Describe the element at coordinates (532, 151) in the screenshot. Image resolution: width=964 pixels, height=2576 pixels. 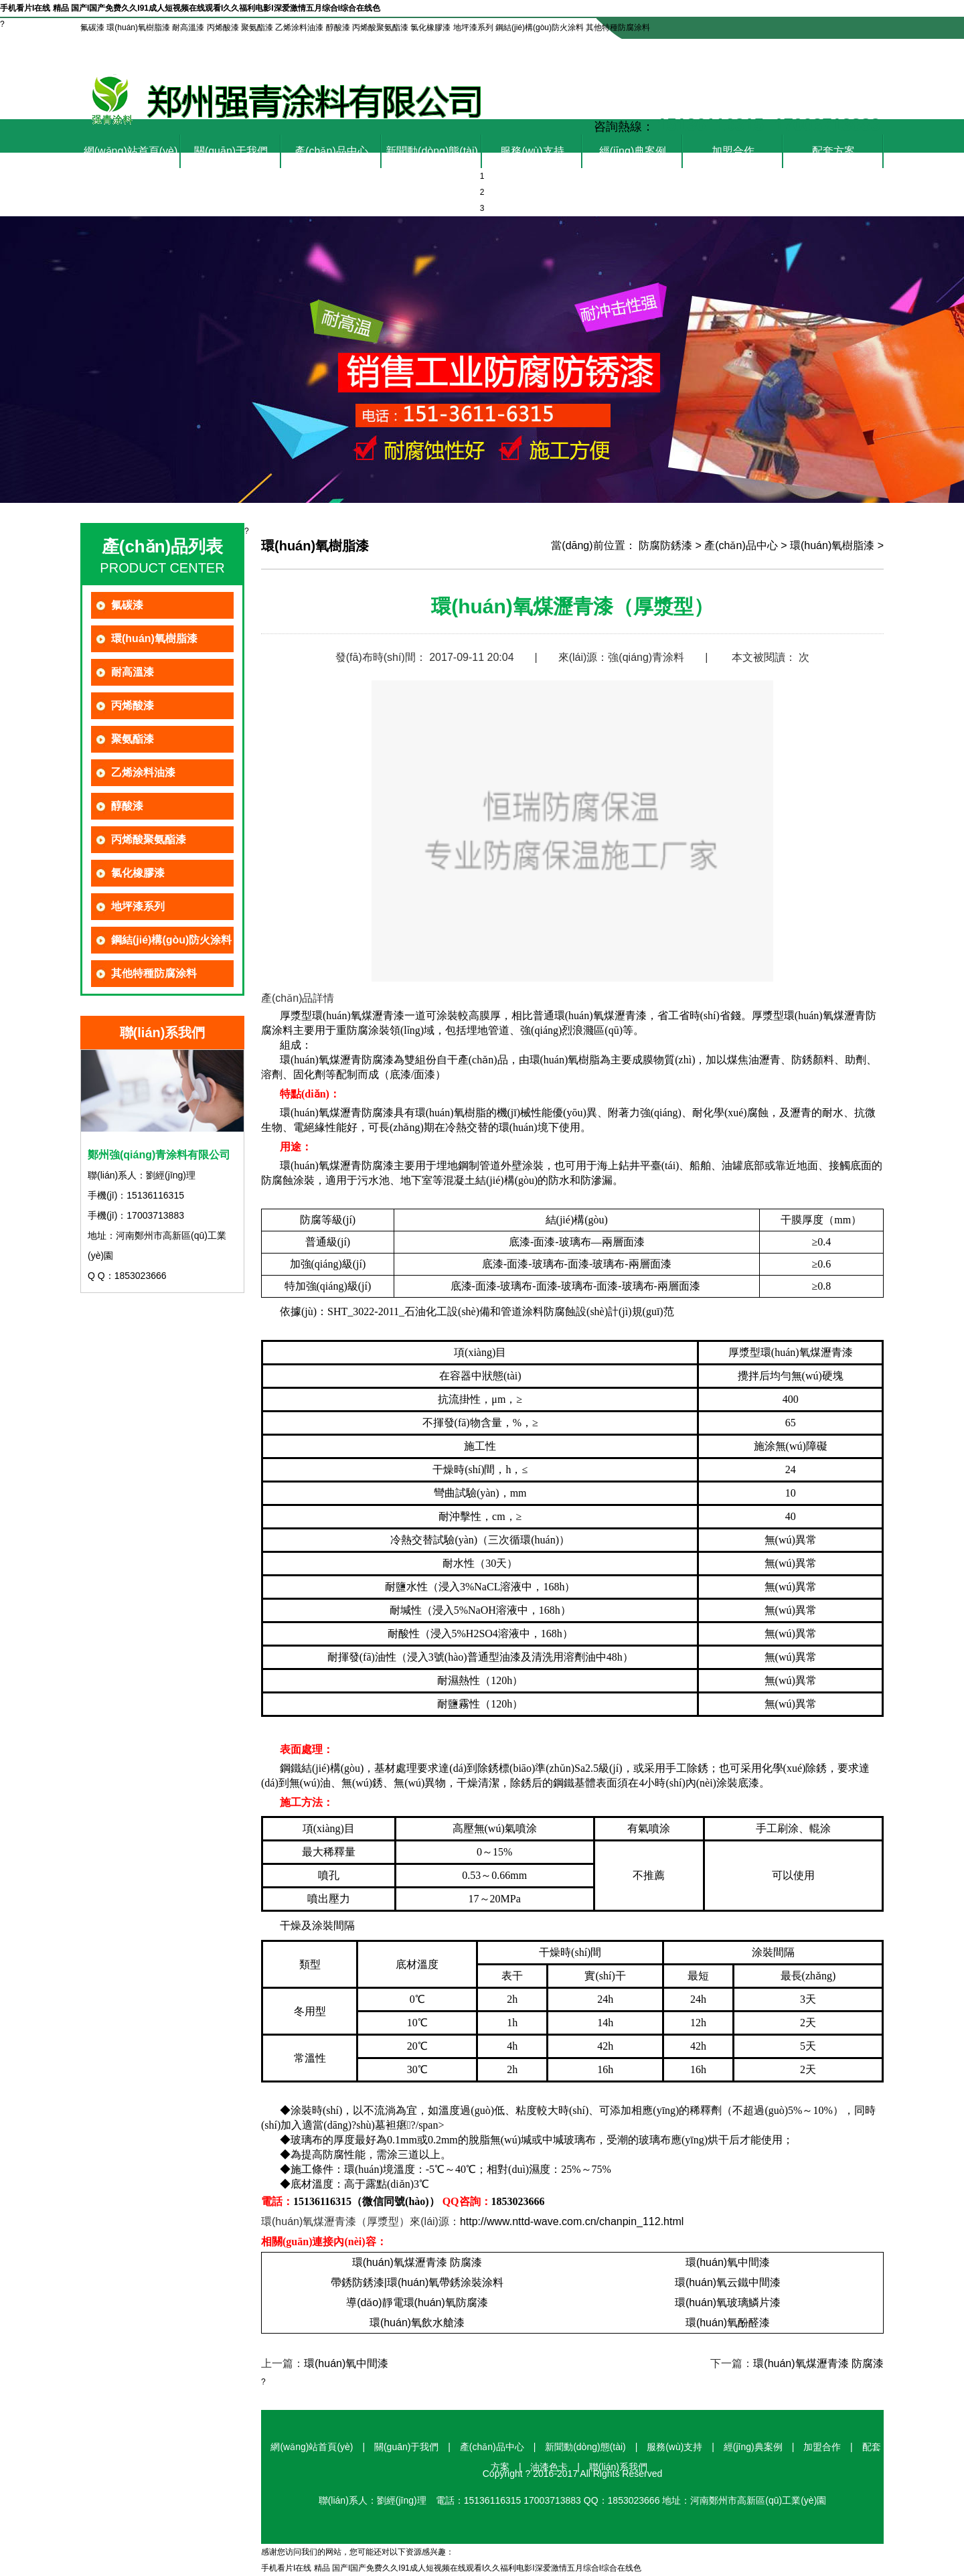
I see `服務(wù)支持` at that location.